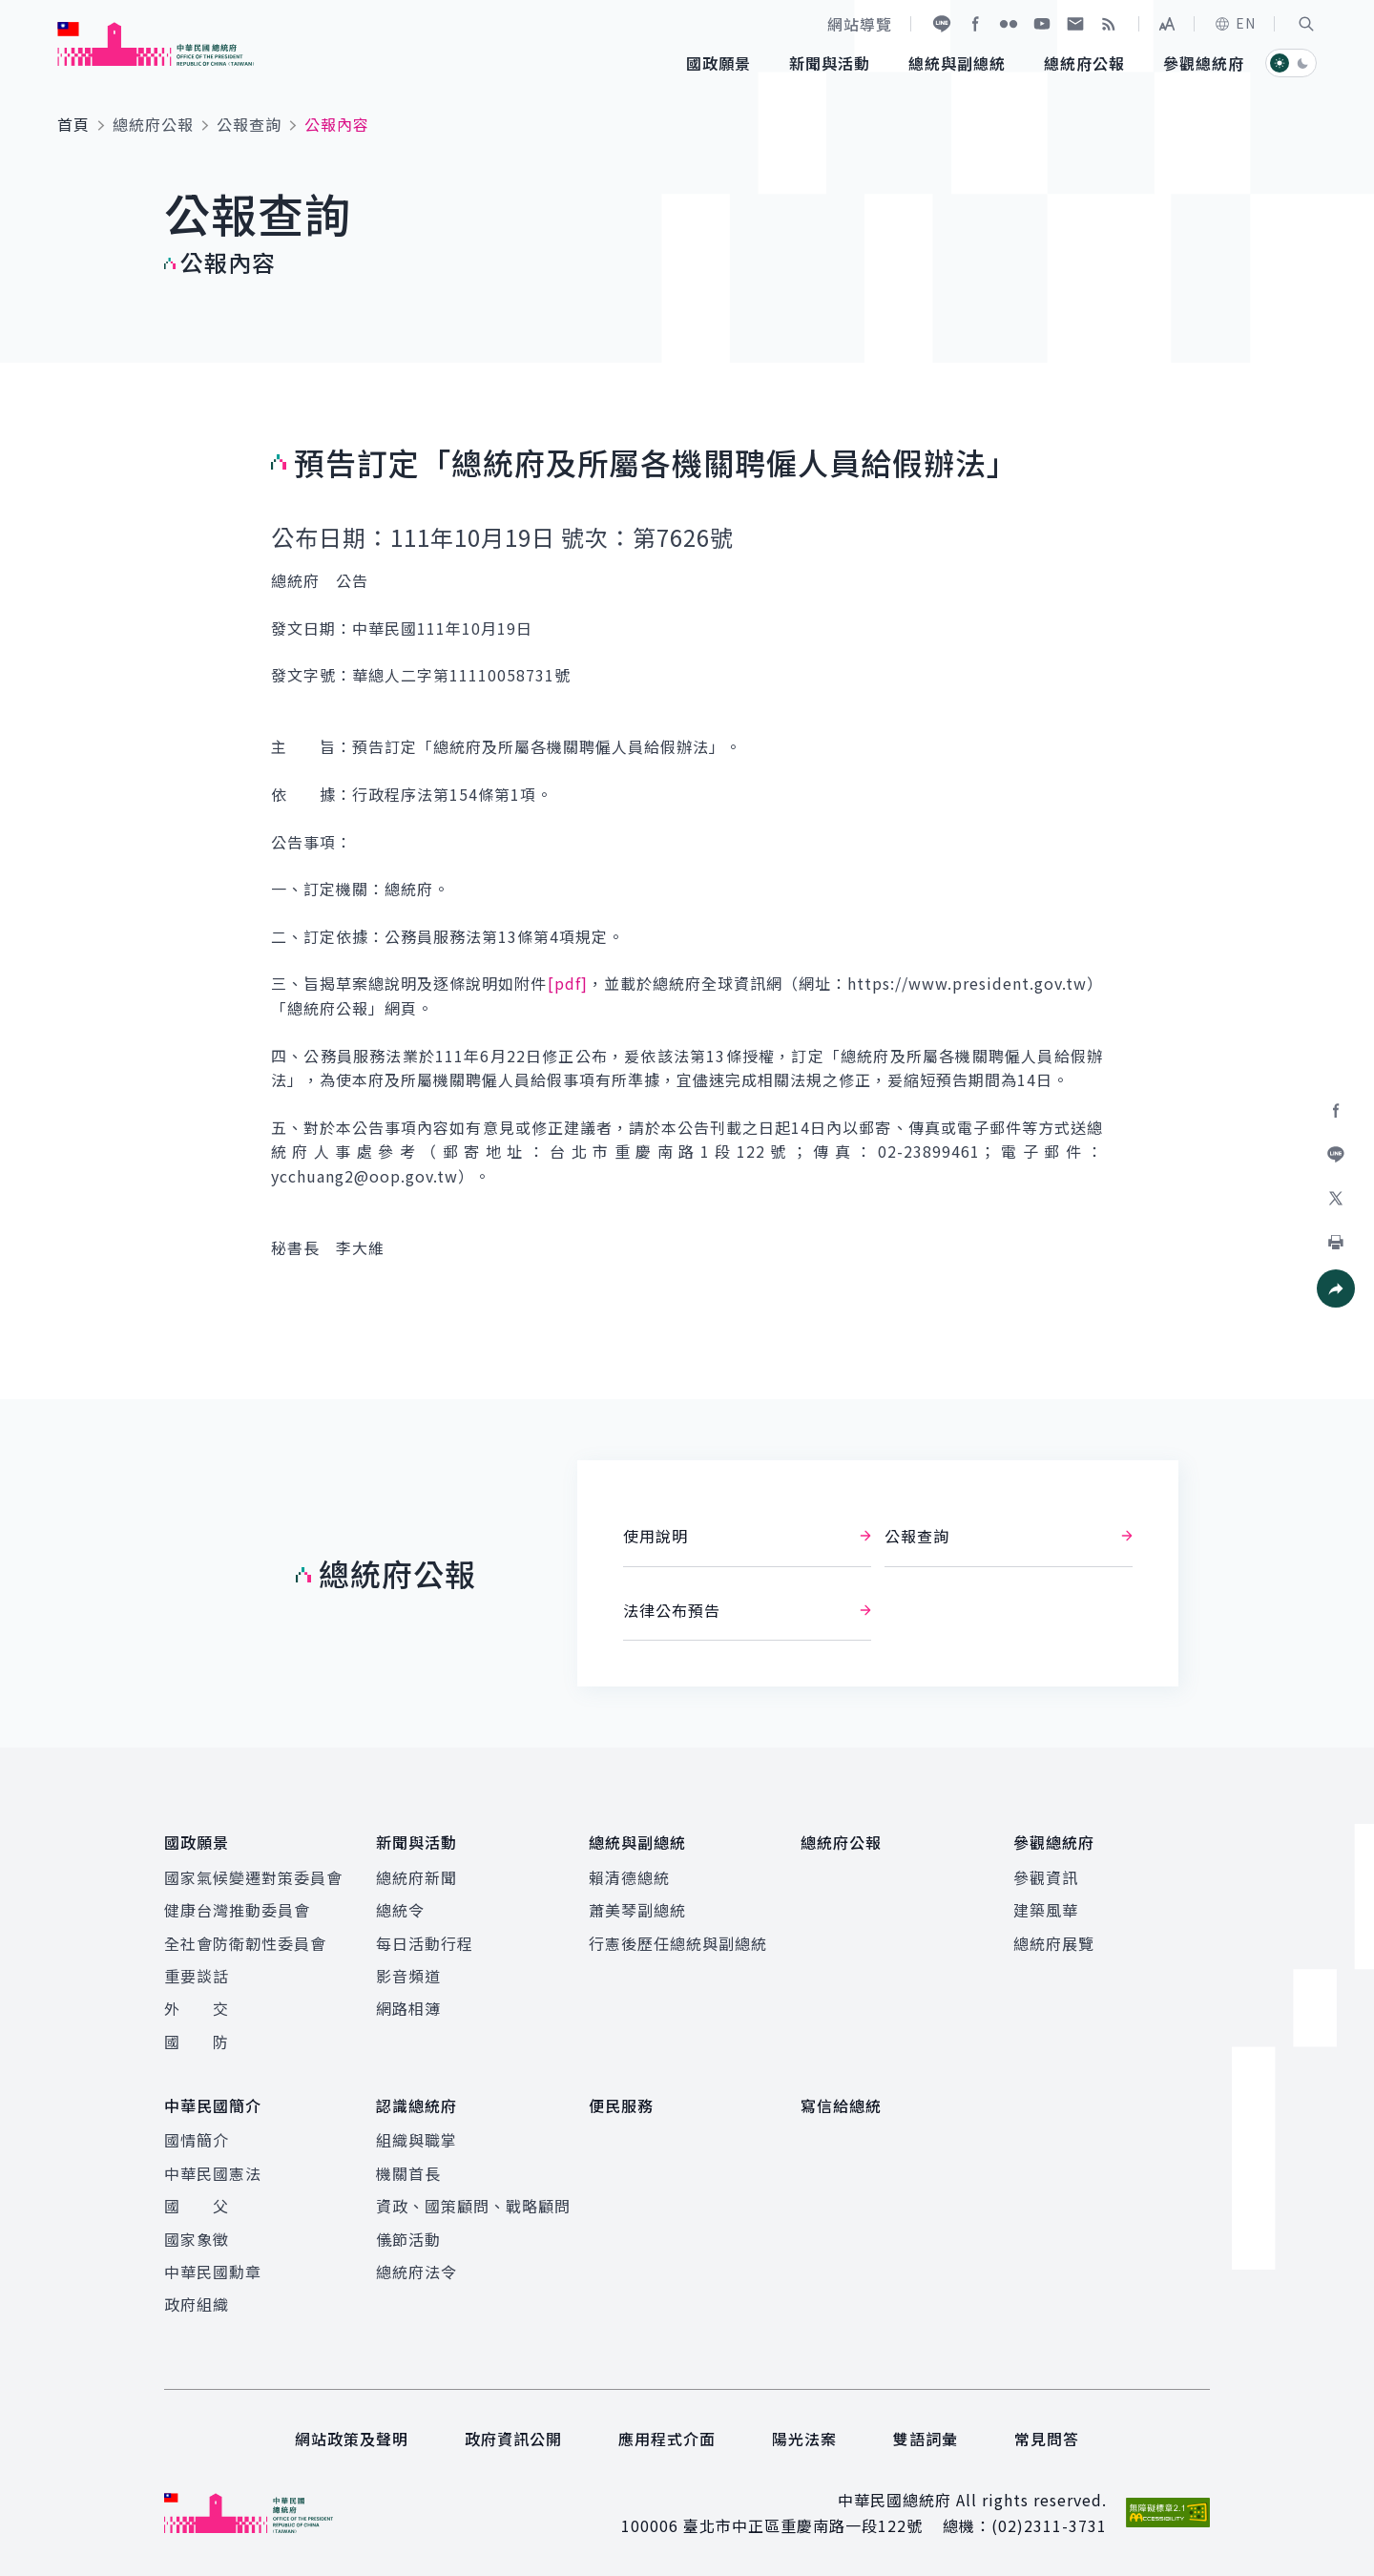  Describe the element at coordinates (400, 1909) in the screenshot. I see `總統令` at that location.